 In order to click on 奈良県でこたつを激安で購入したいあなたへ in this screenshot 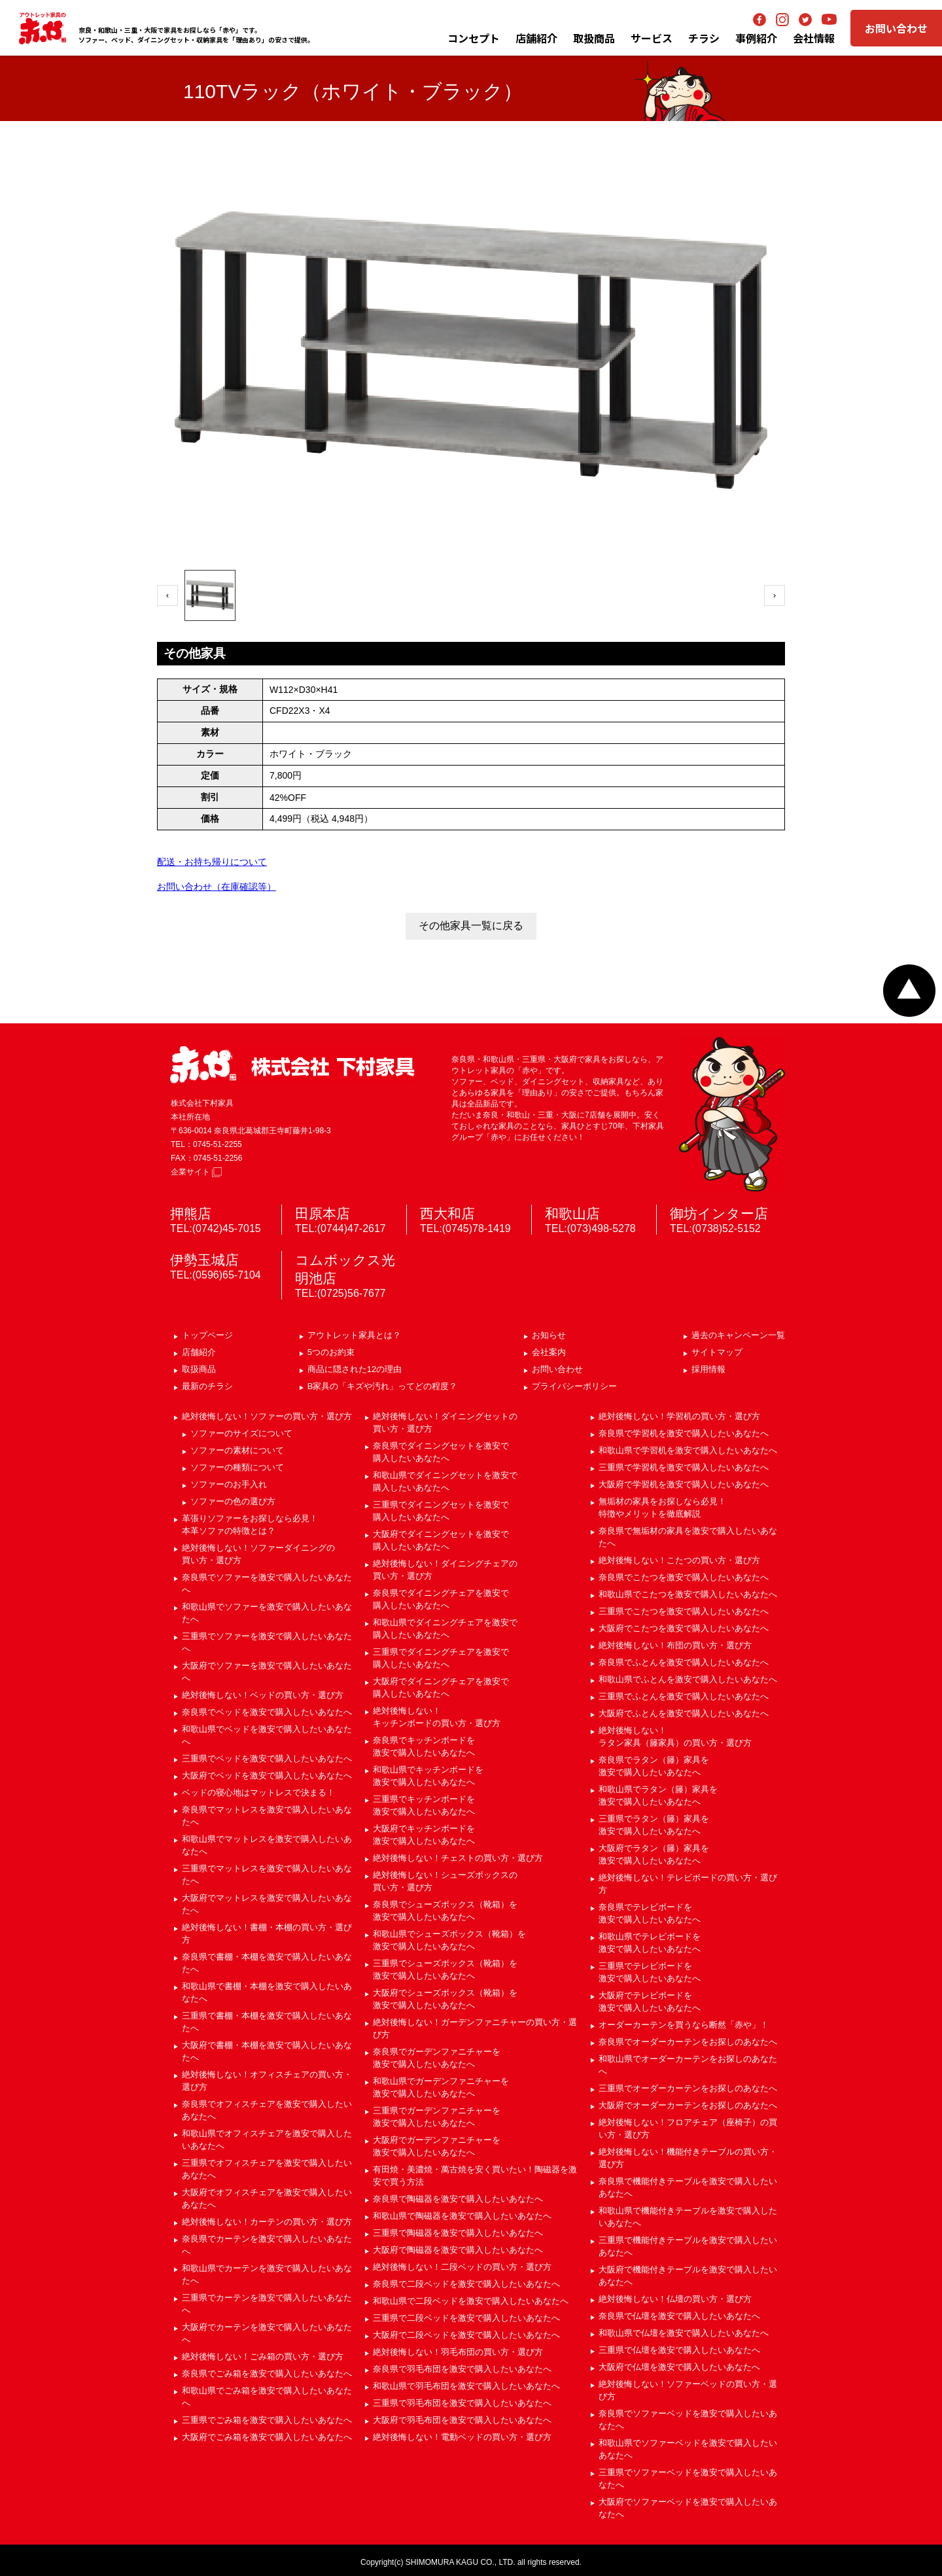, I will do `click(684, 1577)`.